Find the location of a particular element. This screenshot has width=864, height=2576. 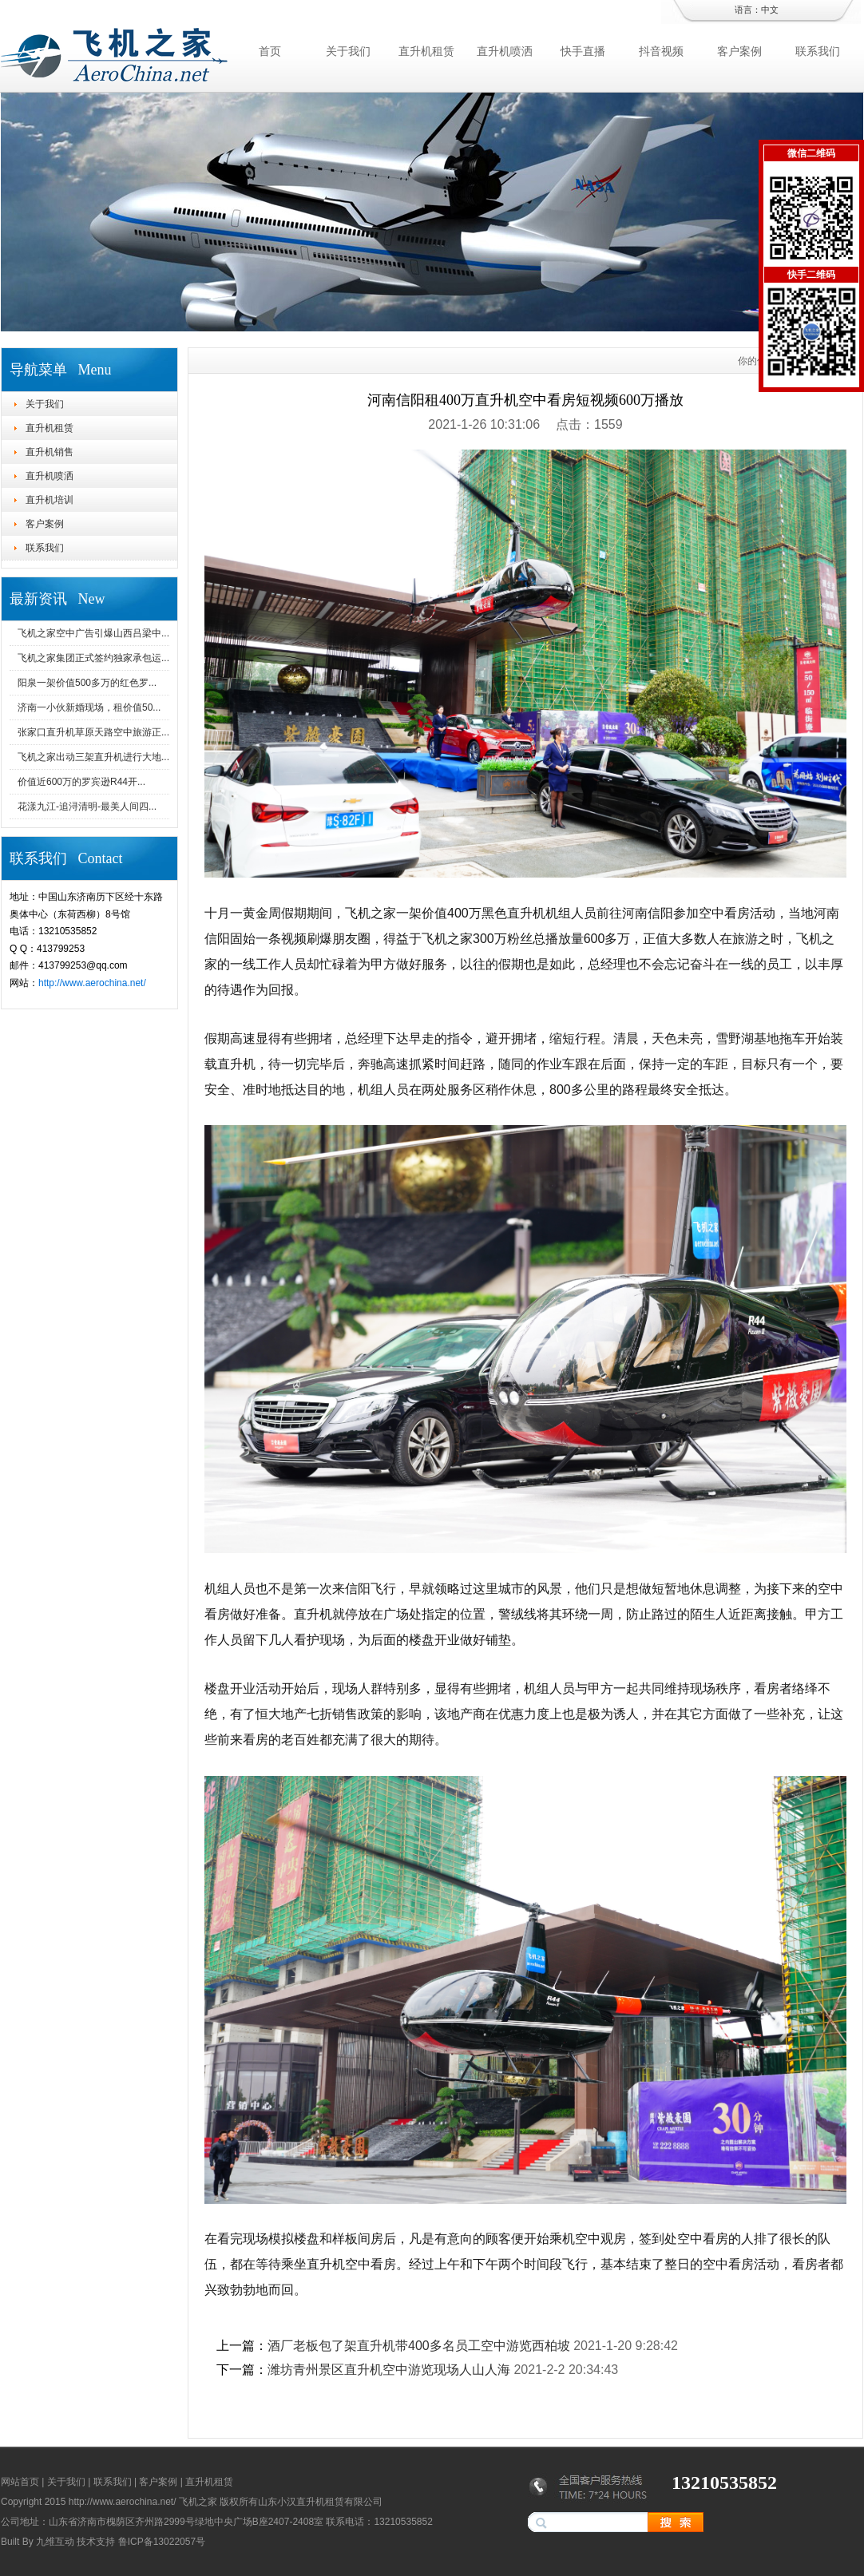

首页 is located at coordinates (270, 51).